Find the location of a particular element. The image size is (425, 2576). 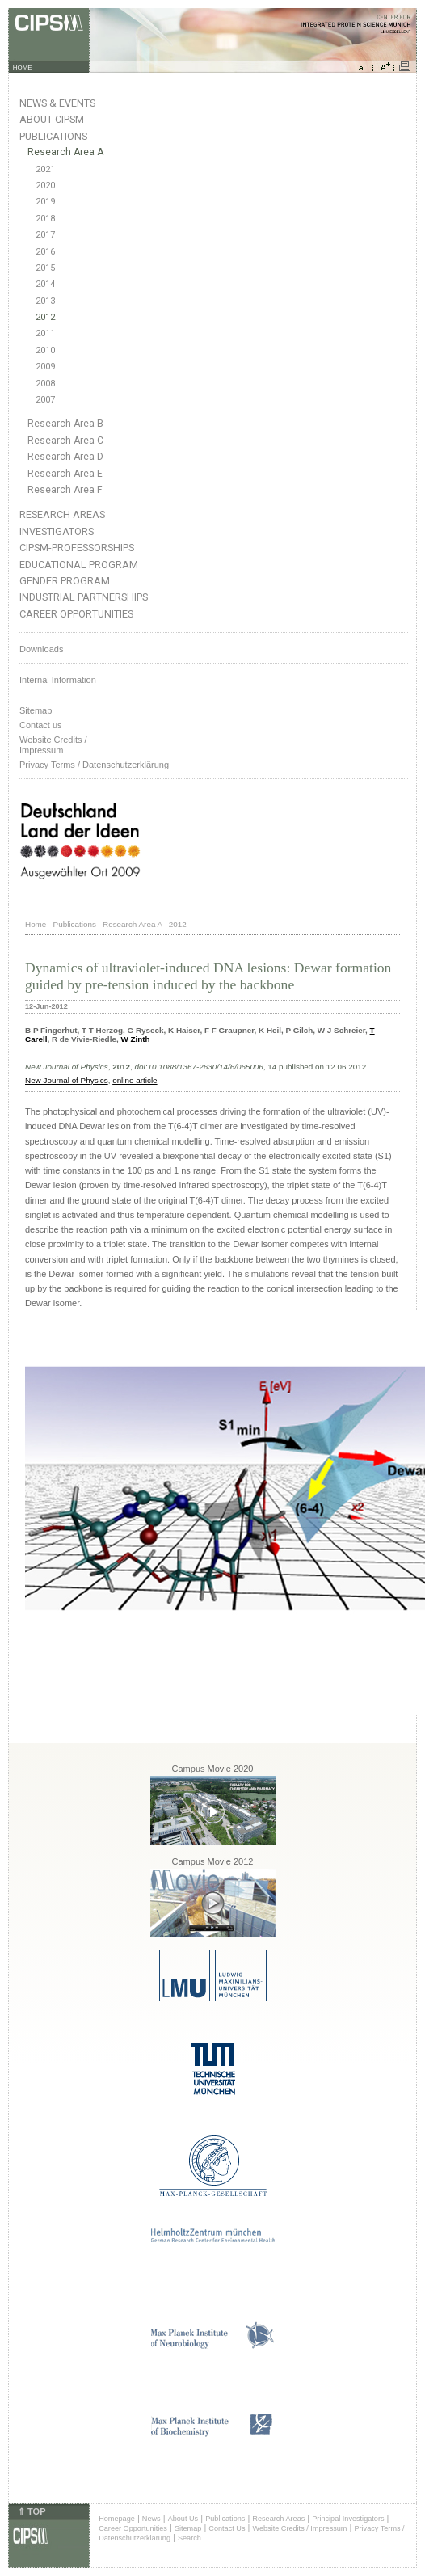

Privacy Terms / Datenschutzerklärung is located at coordinates (94, 764).